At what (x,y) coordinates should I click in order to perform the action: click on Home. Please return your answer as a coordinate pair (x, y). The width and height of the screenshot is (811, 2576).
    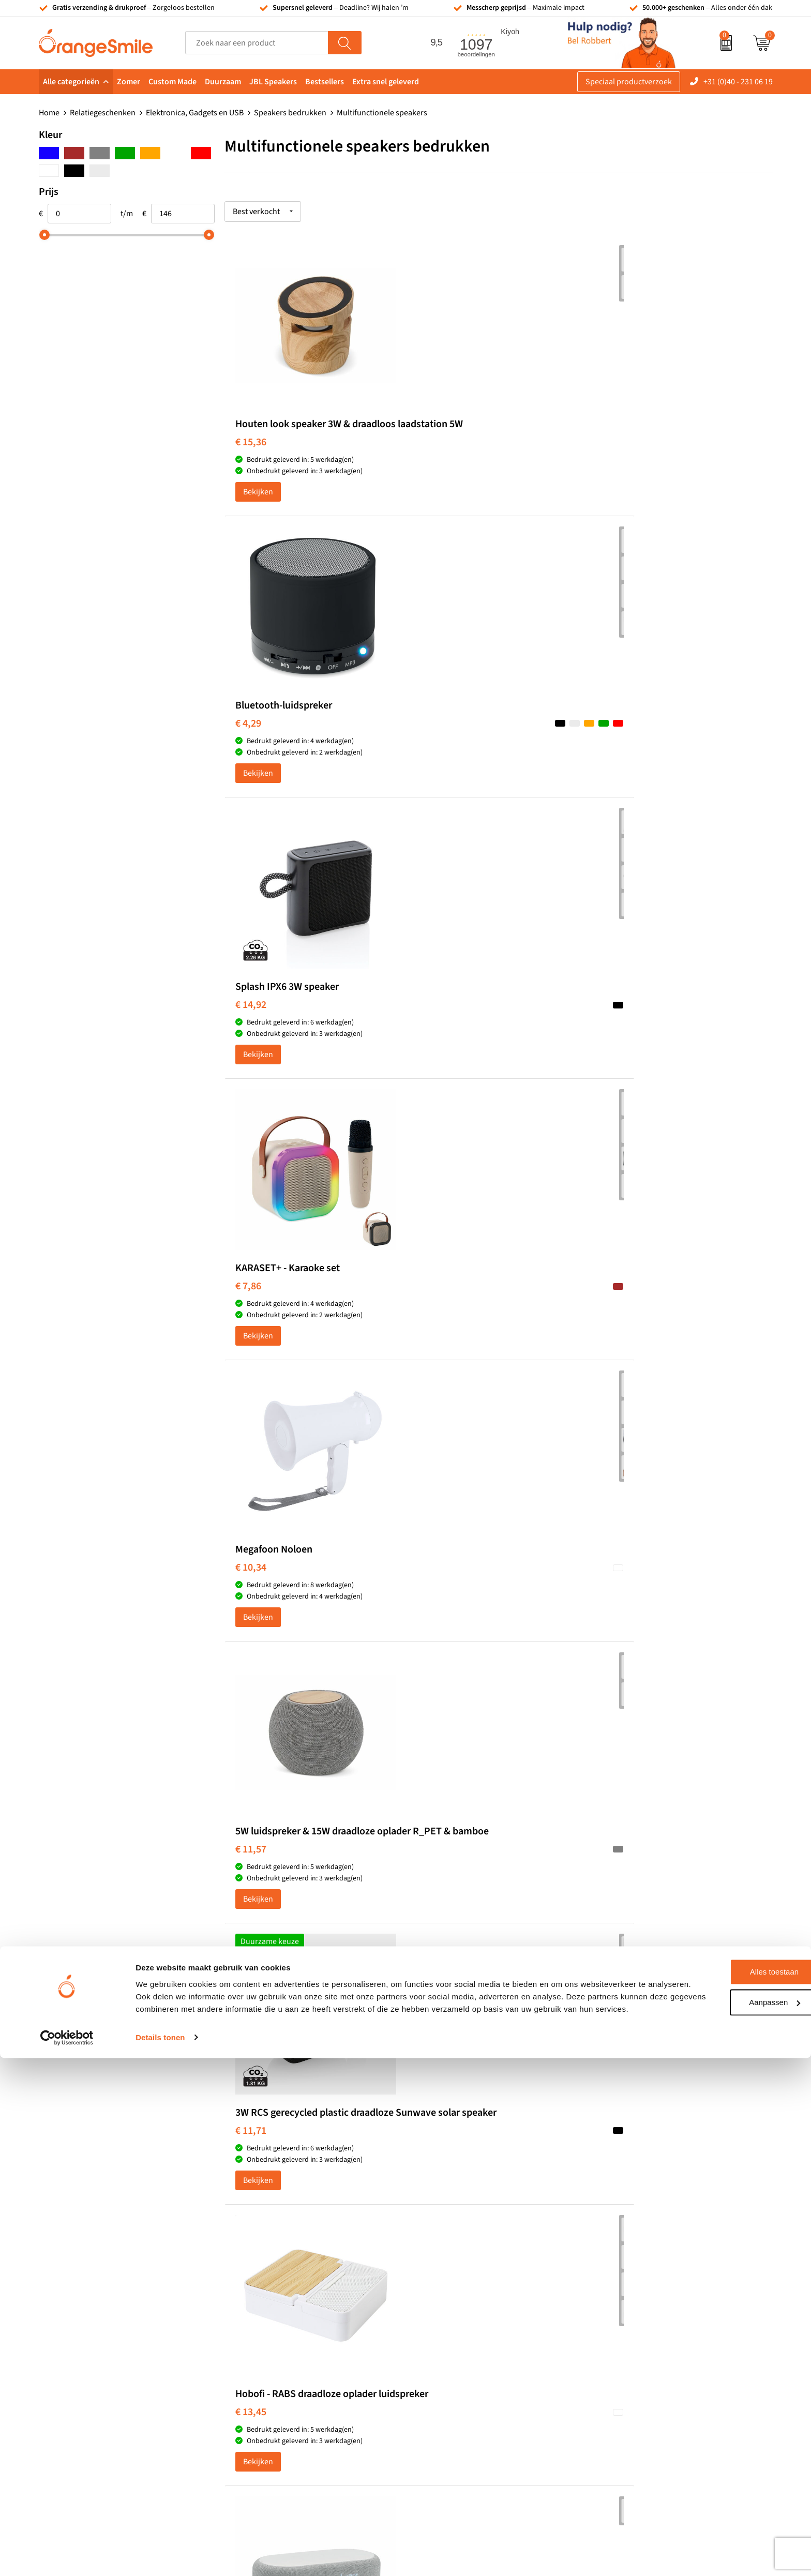
    Looking at the image, I should click on (49, 112).